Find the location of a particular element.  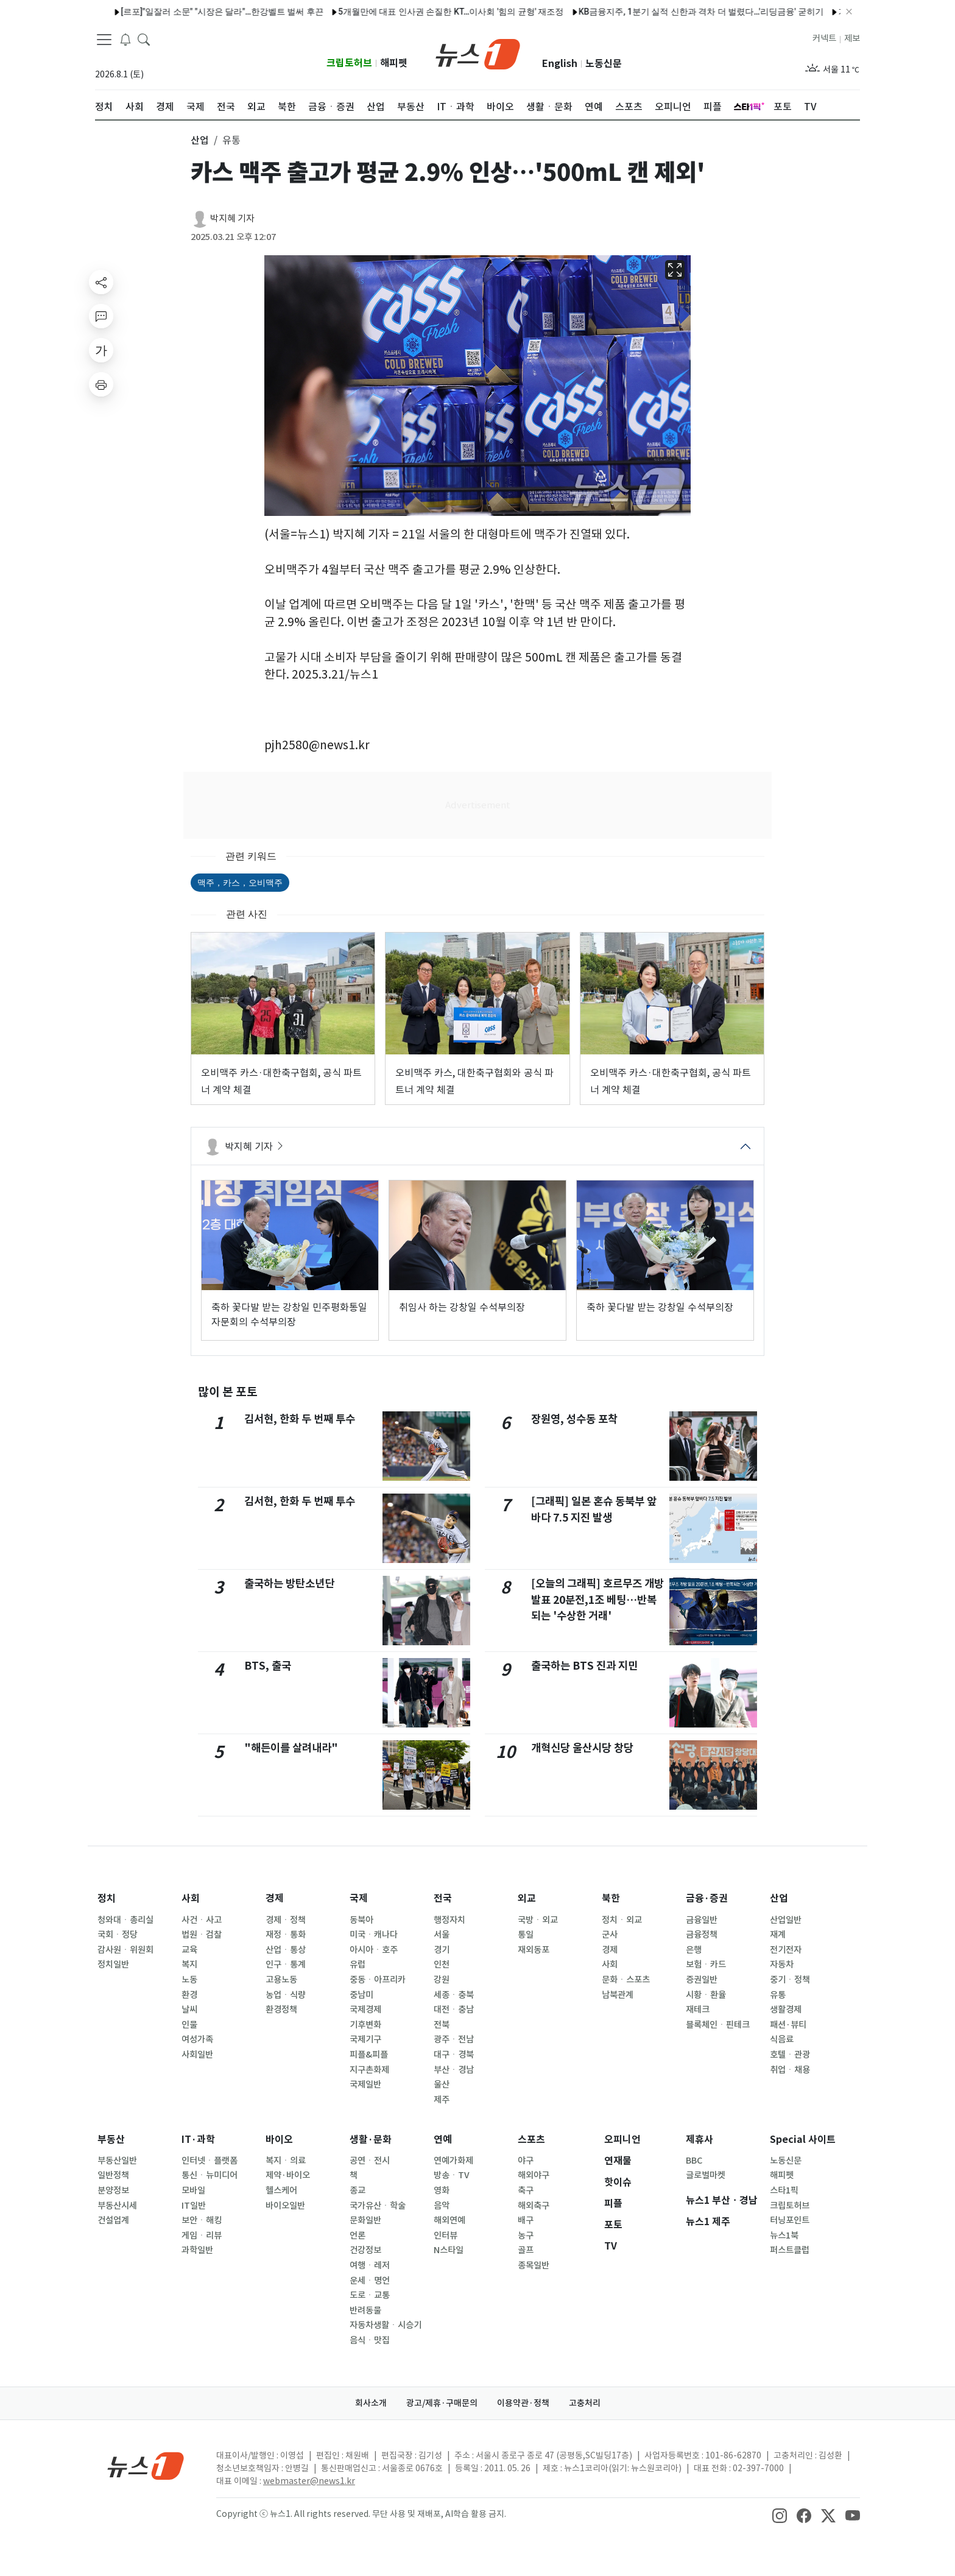

서울 is located at coordinates (441, 1934).